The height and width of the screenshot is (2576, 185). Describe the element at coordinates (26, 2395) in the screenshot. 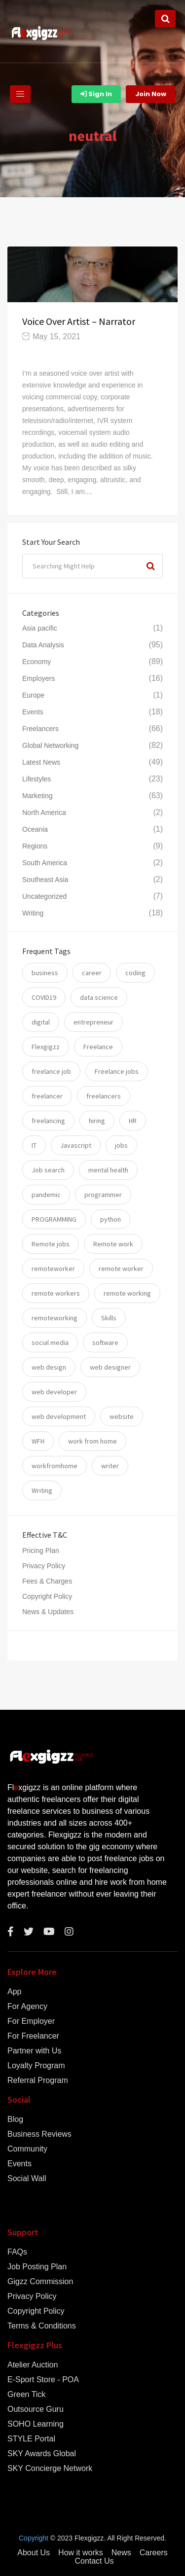

I see `Green Tick` at that location.